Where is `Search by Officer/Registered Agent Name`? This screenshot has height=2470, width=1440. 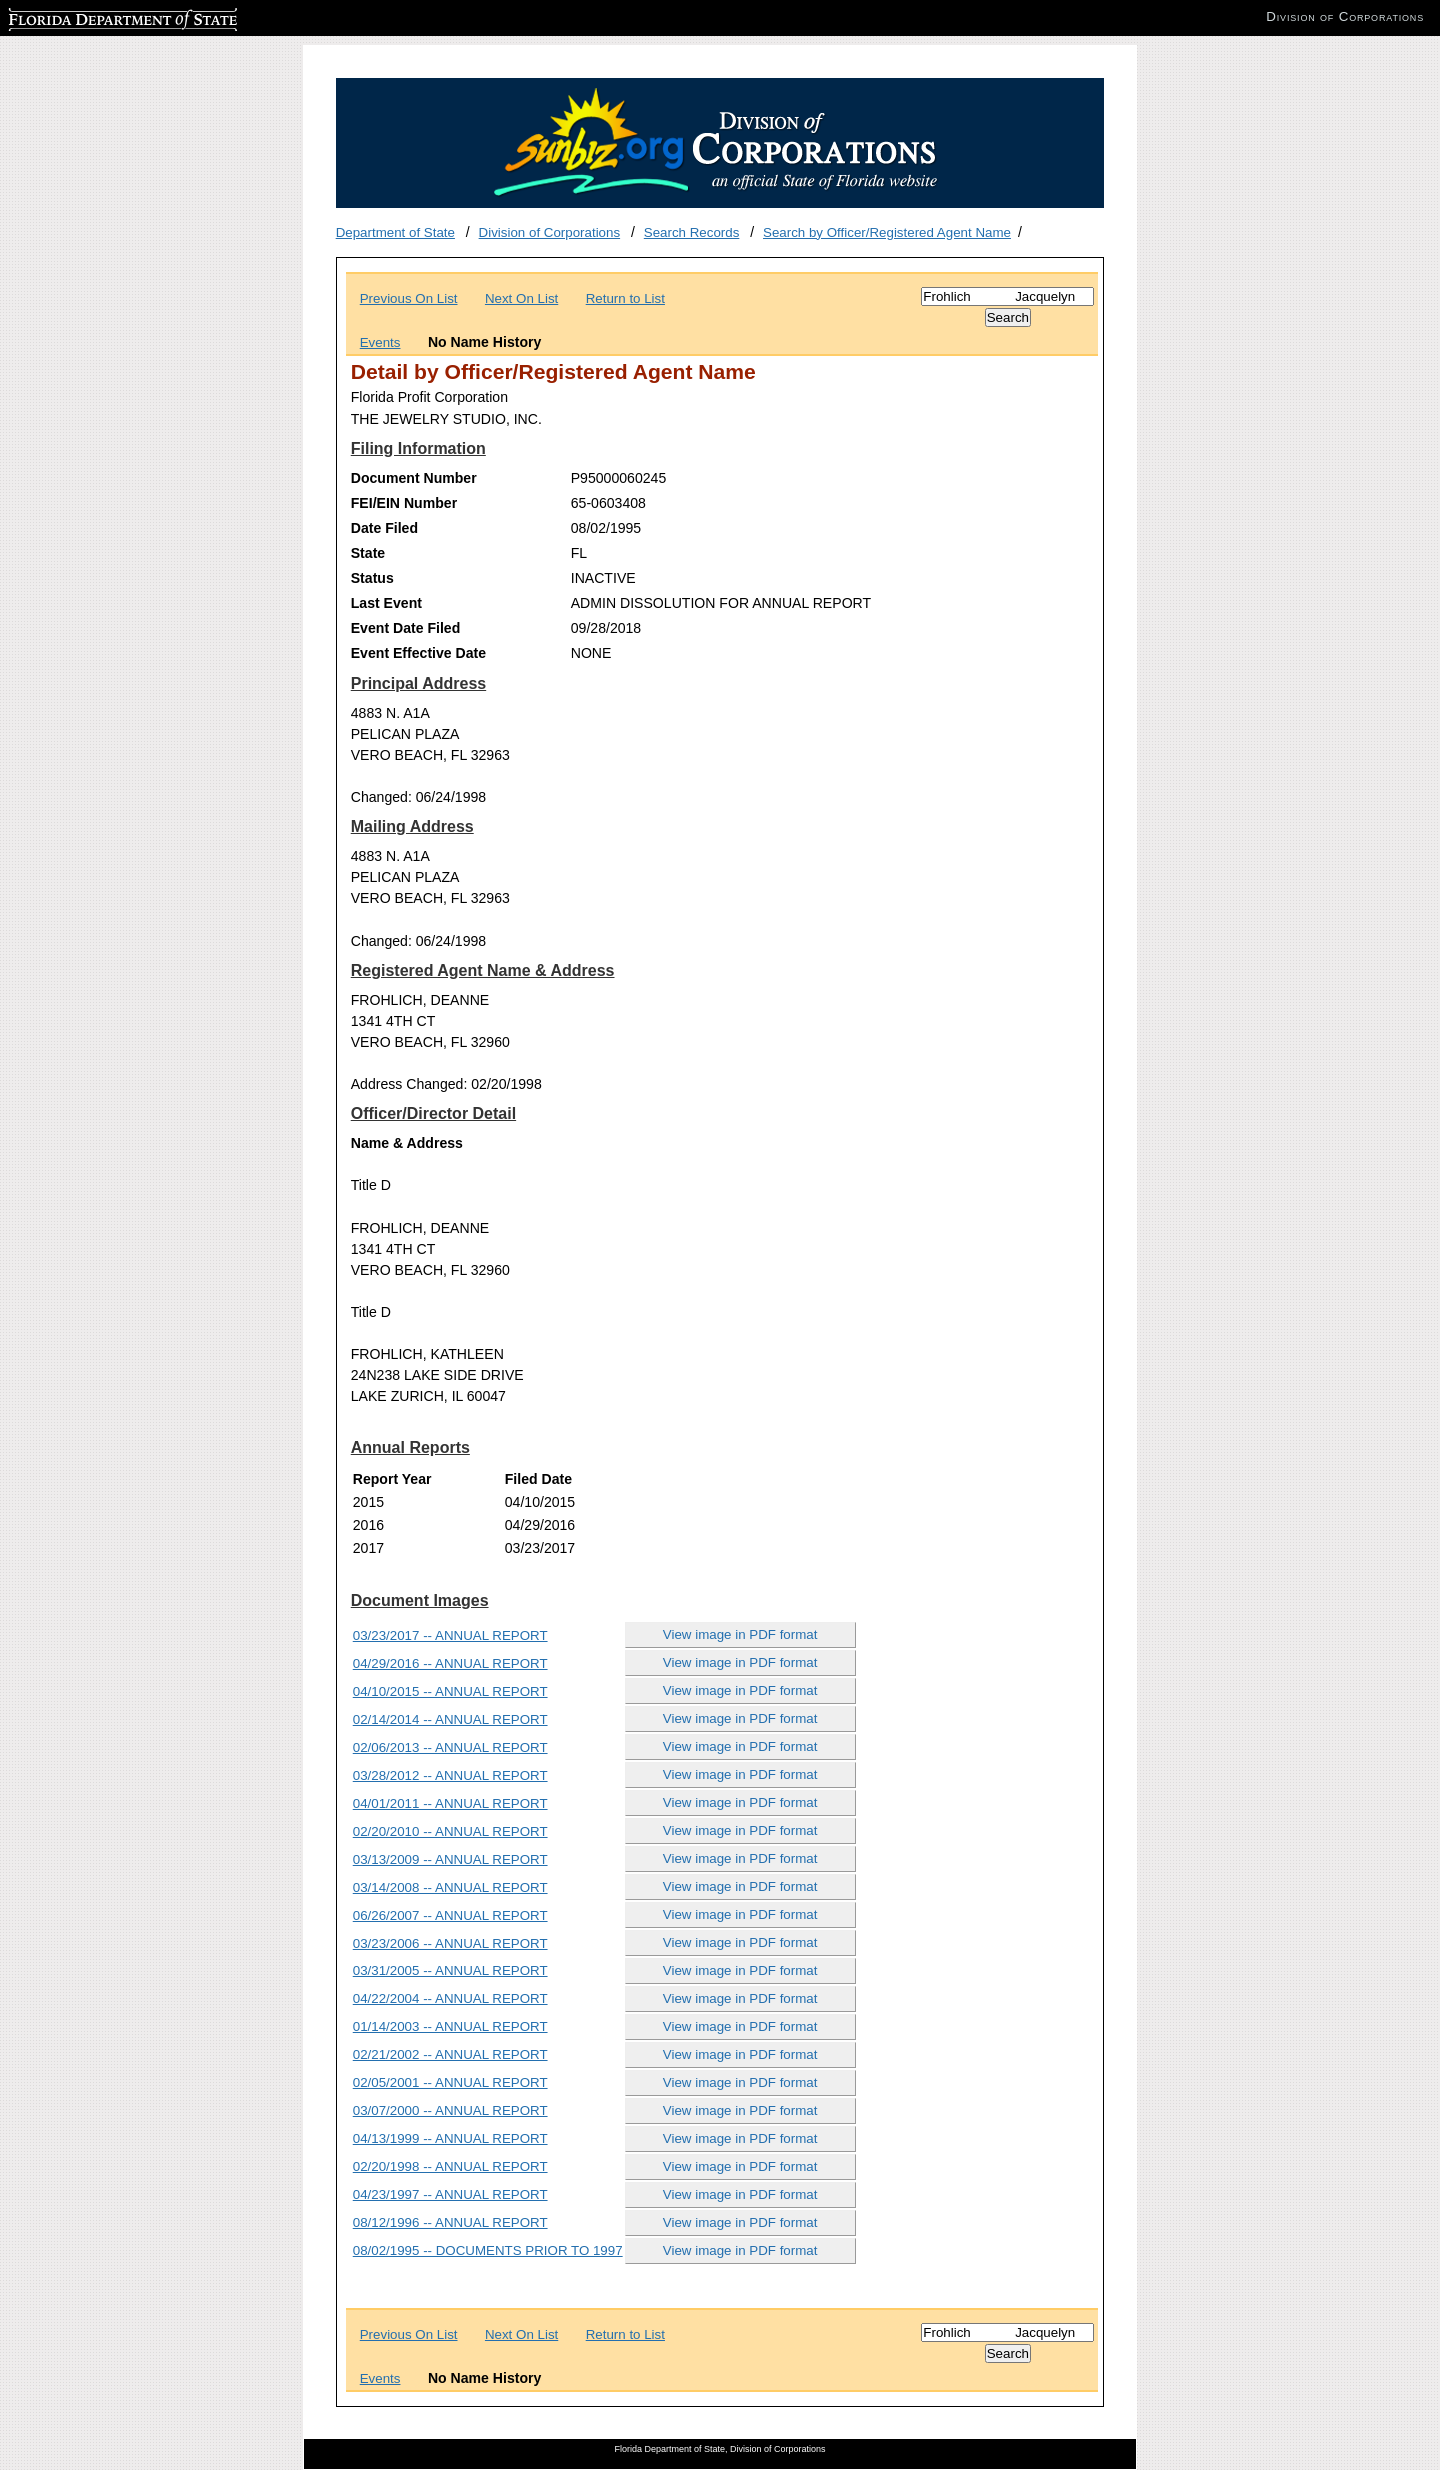
Search by Officer/Registered Agent Name is located at coordinates (887, 232).